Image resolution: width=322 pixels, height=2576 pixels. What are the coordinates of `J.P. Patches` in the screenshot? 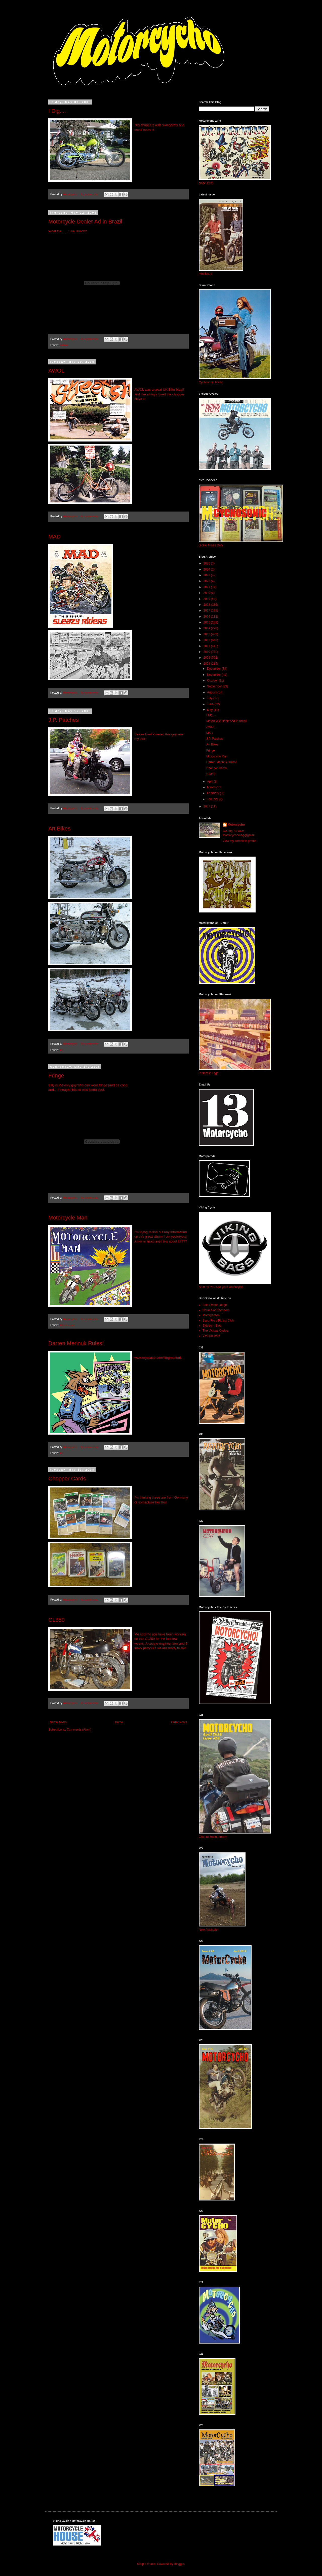 It's located at (63, 720).